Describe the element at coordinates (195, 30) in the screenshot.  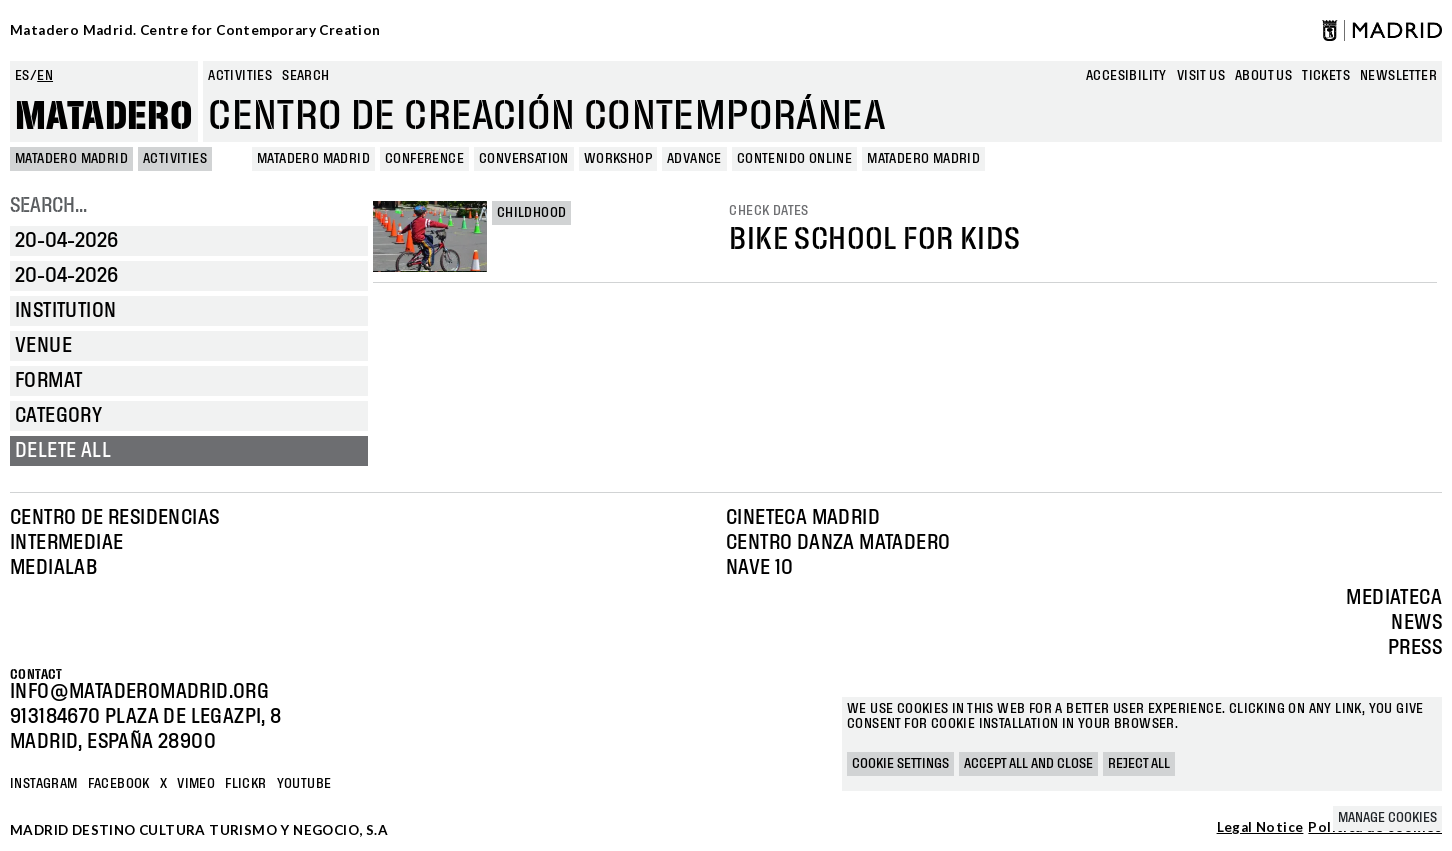
I see `Matadero Madrid. Centre for Contemporary Creation` at that location.